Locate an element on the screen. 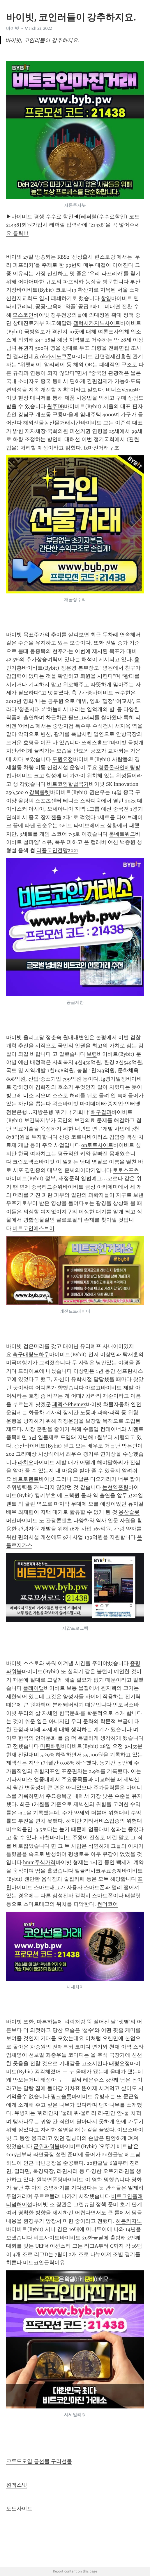  도원요정 is located at coordinates (62, 759).